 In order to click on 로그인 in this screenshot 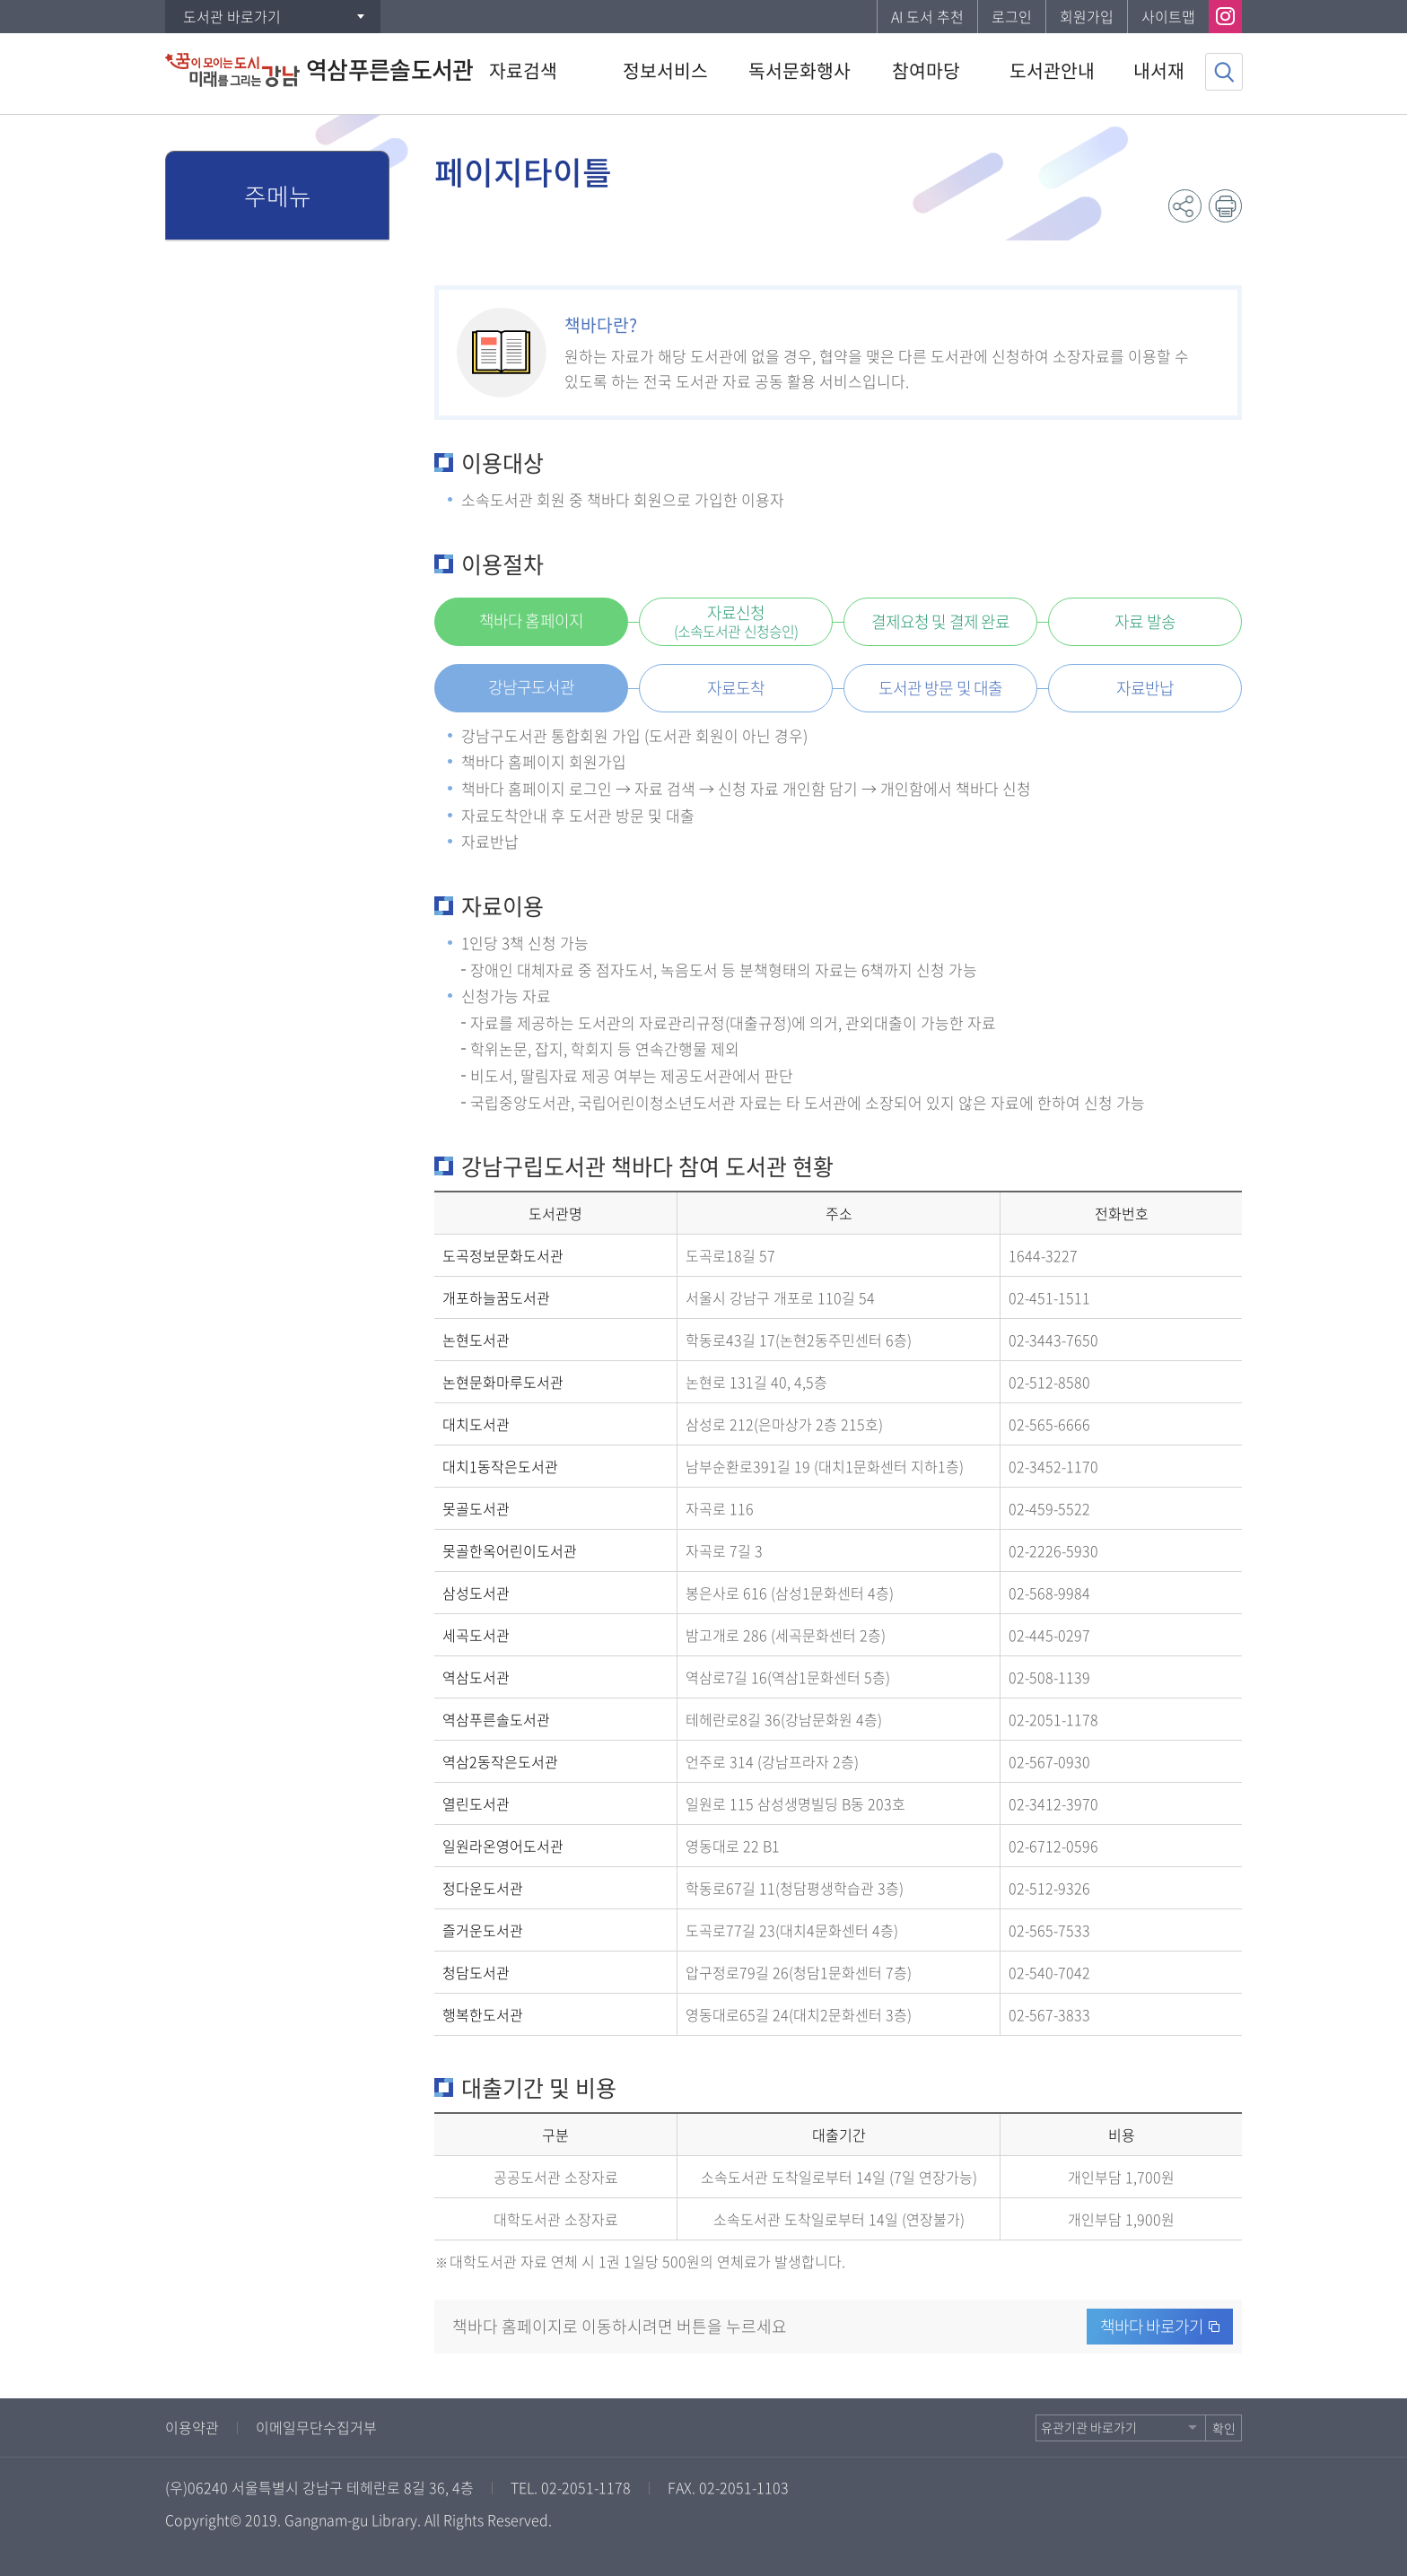, I will do `click(1012, 16)`.